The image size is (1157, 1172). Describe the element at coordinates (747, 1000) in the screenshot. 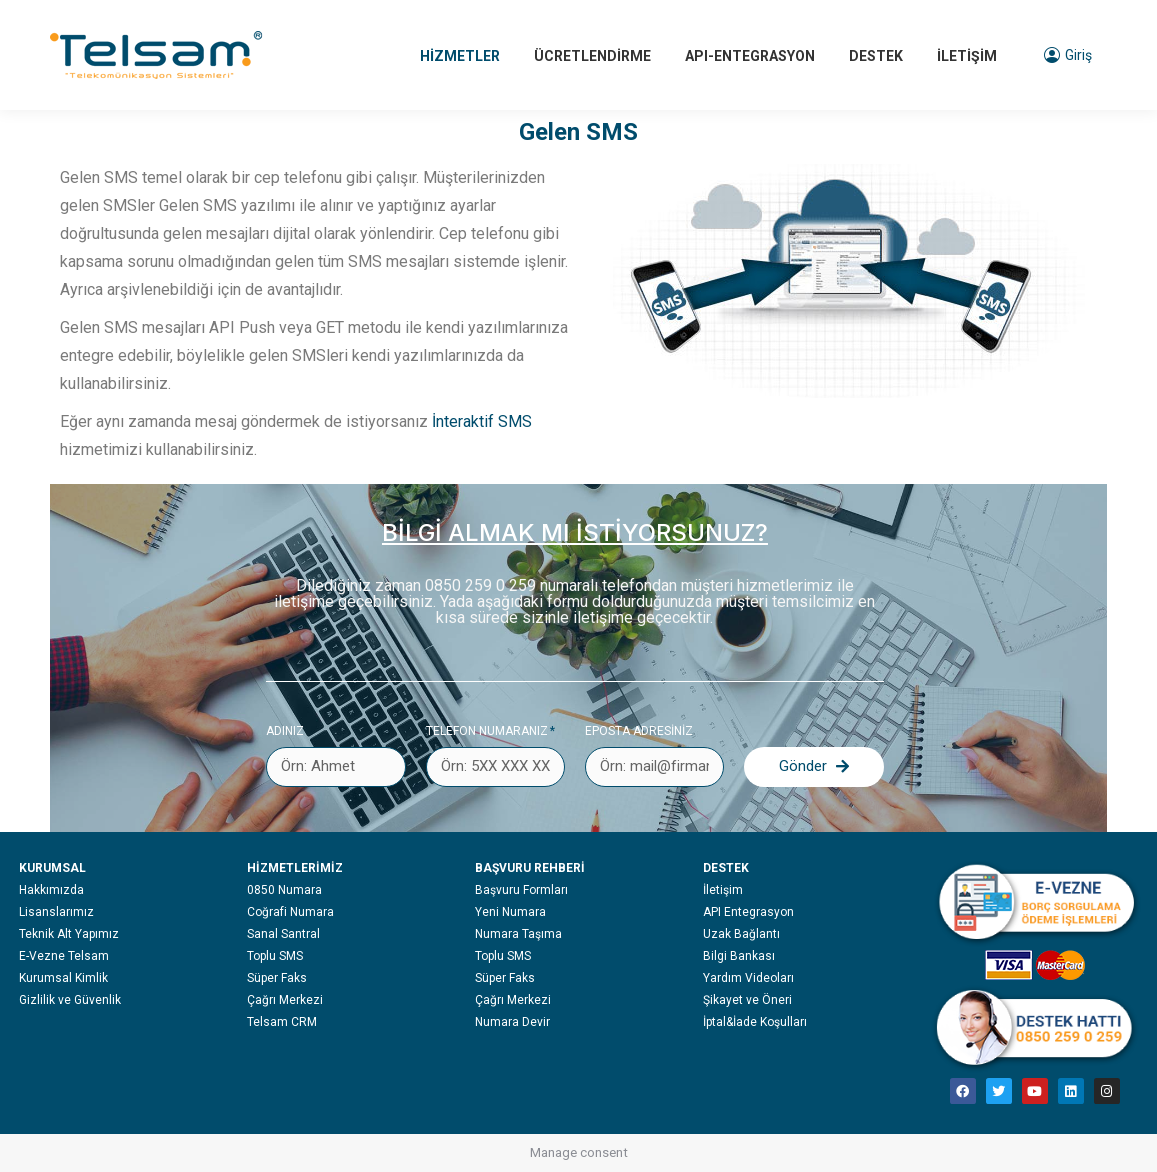

I see `Şikayet ve Öneri` at that location.